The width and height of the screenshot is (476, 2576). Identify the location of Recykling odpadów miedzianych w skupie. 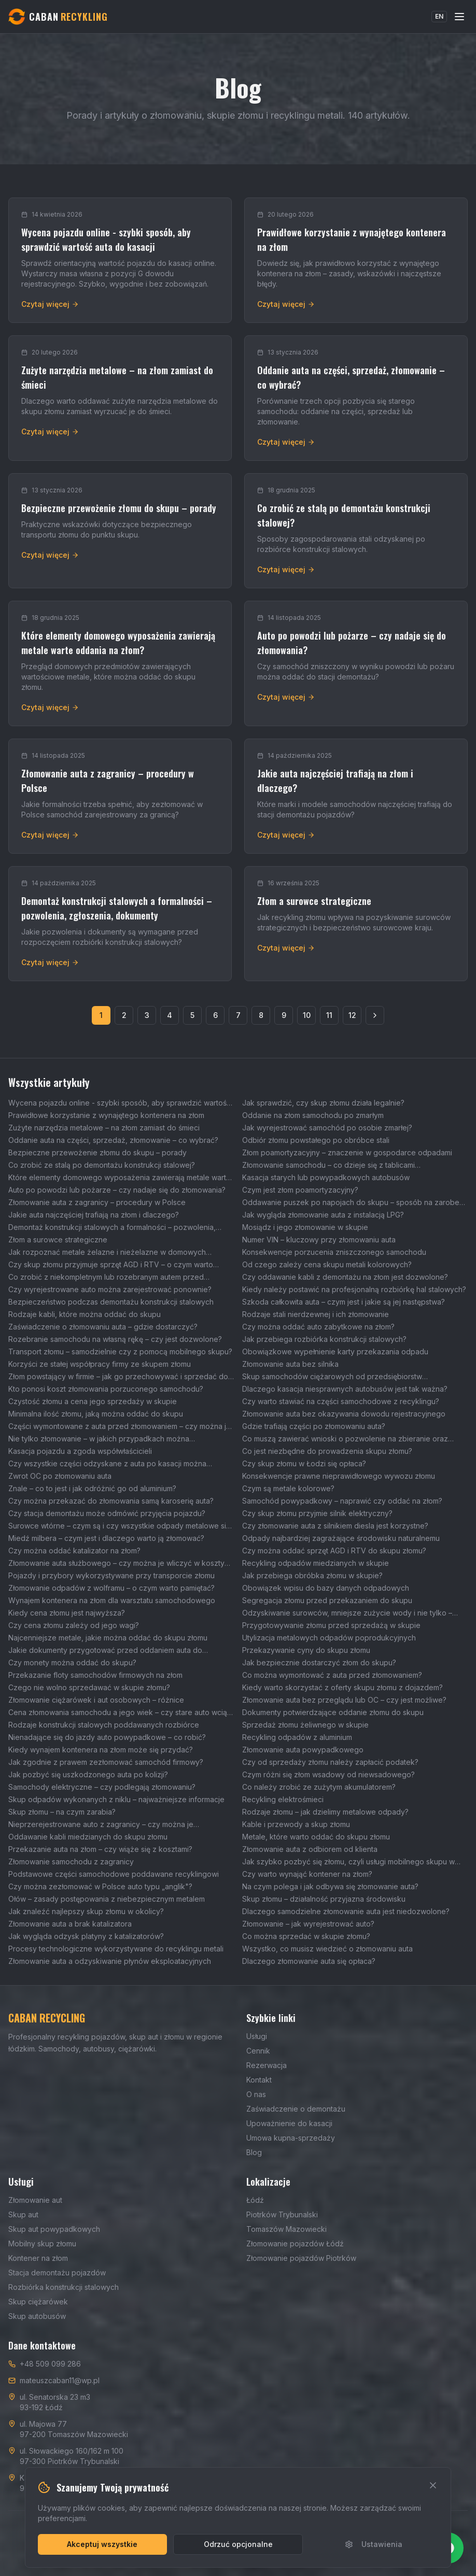
(315, 1563).